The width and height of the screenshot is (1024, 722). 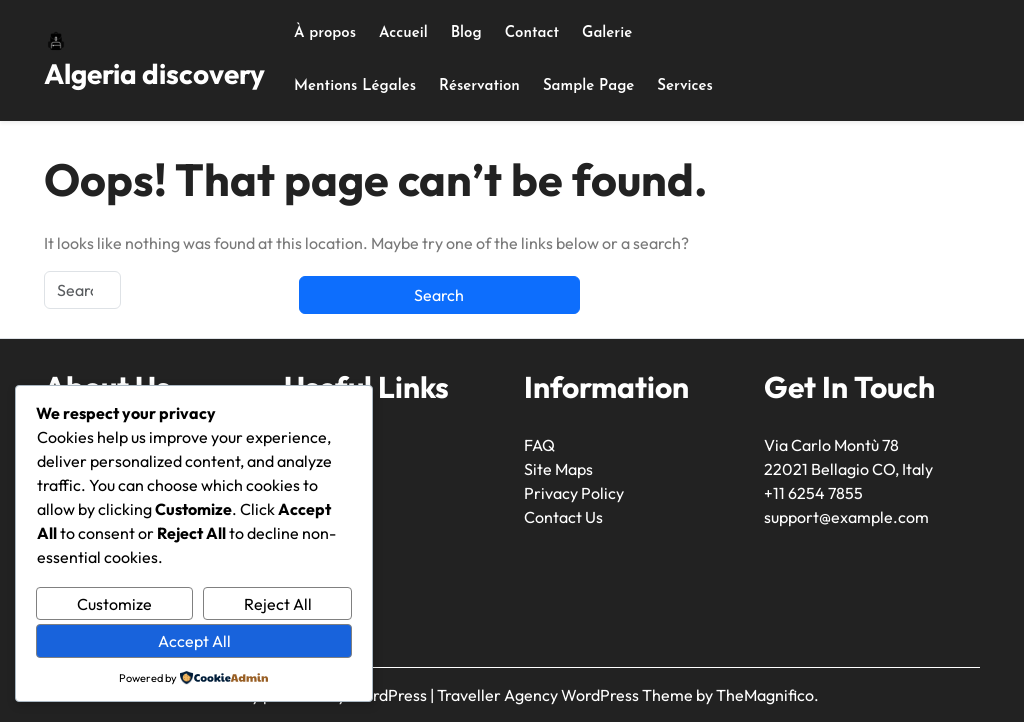 I want to click on Contact, so click(x=532, y=33).